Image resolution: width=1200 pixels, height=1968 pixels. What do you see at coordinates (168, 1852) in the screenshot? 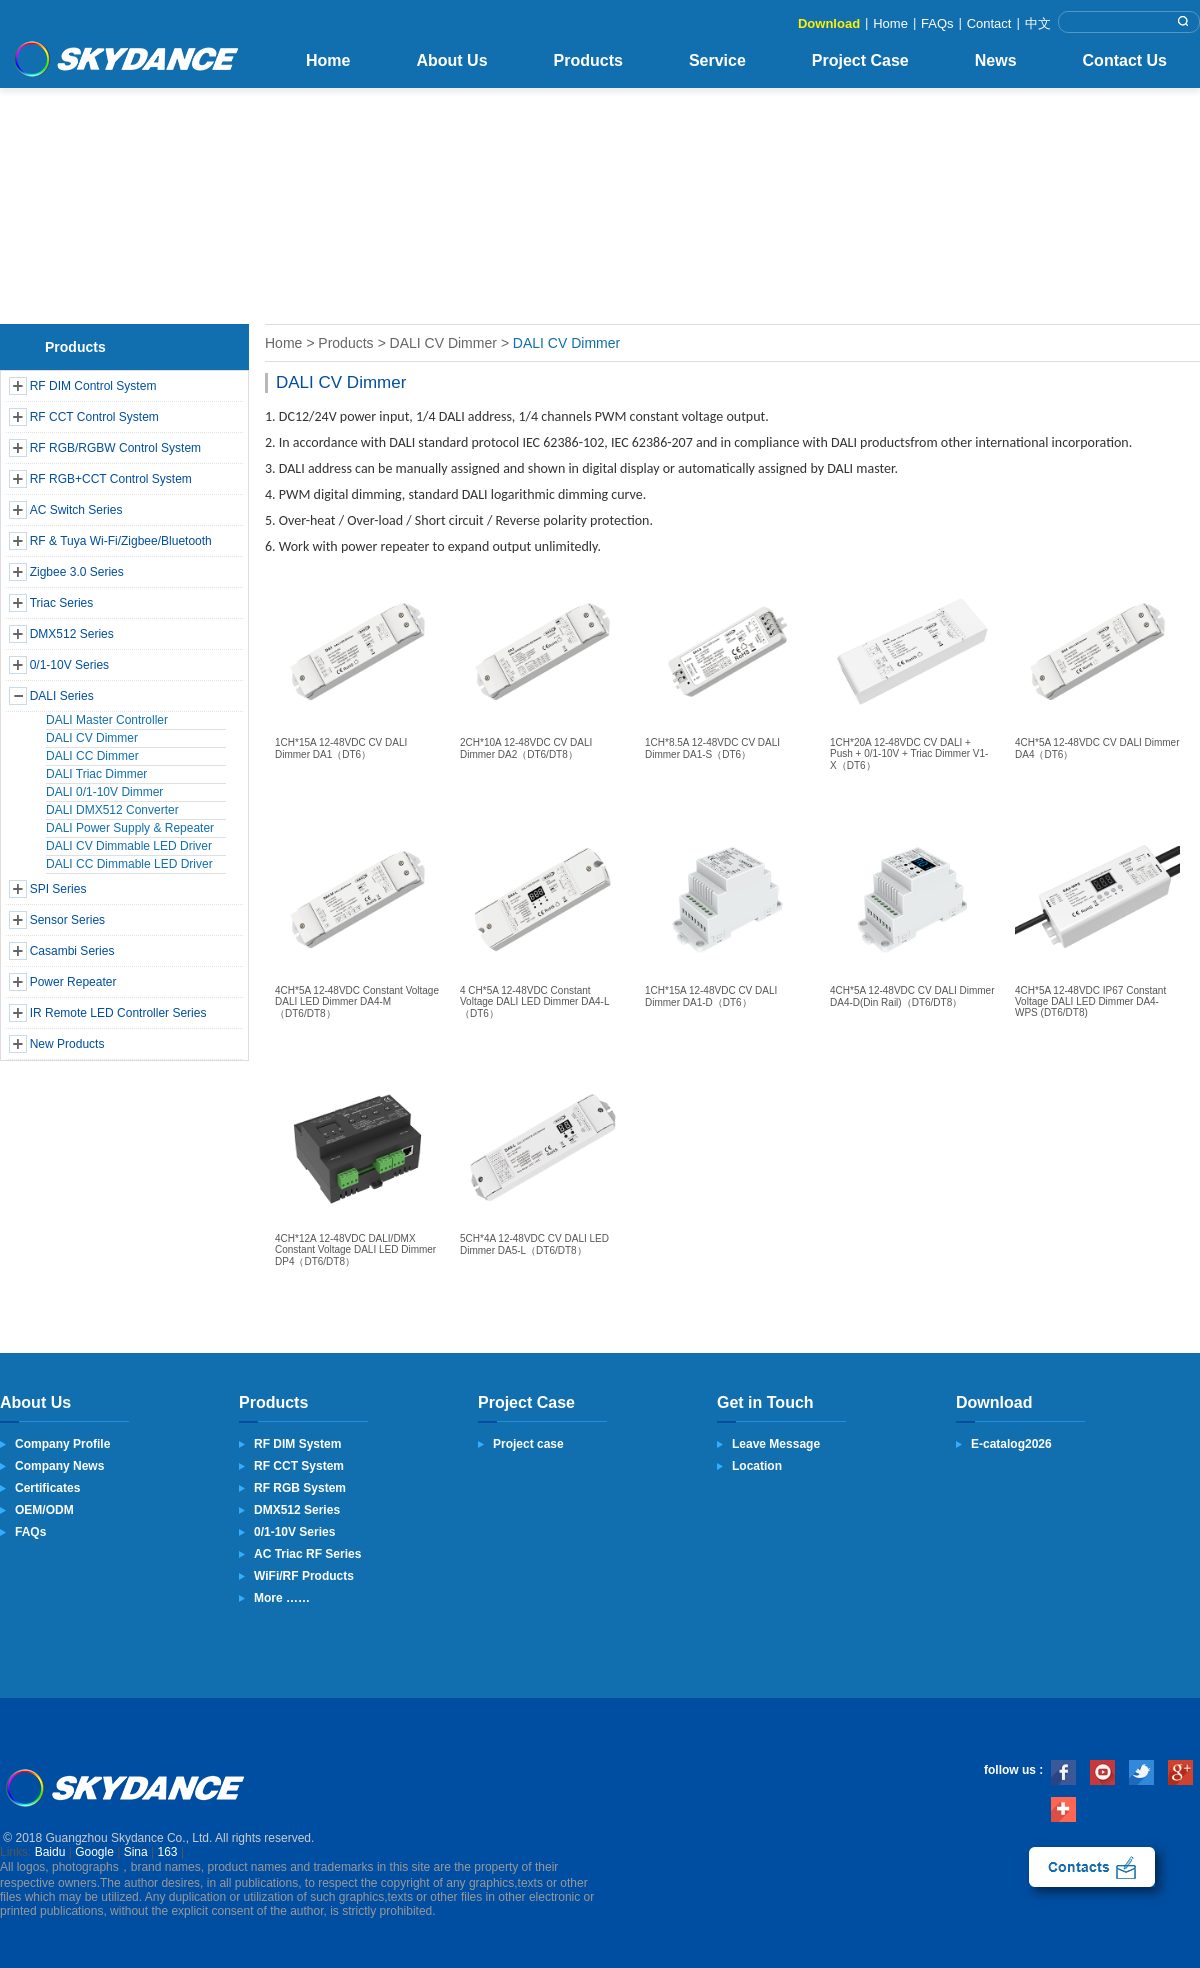
I see `163` at bounding box center [168, 1852].